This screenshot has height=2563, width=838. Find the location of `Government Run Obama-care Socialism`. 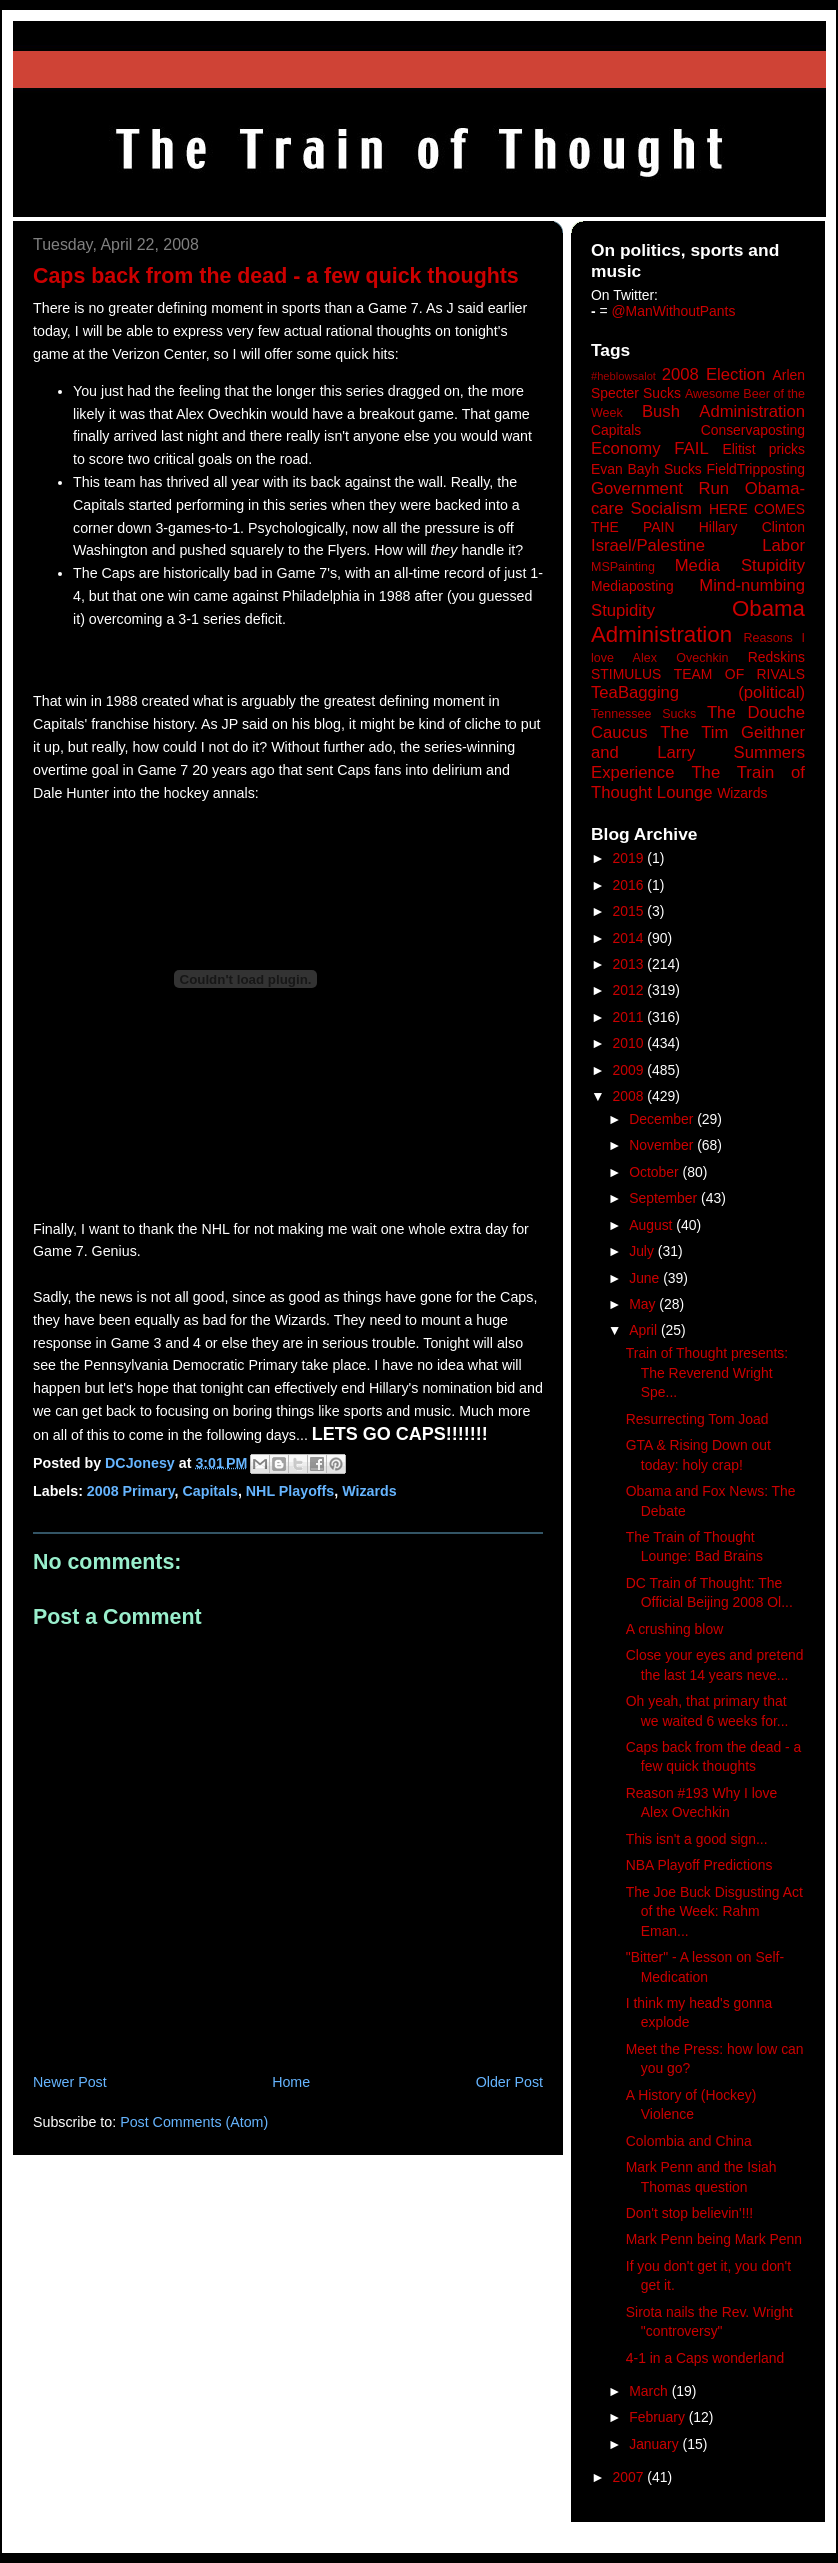

Government Run Obama-care Socialism is located at coordinates (698, 498).